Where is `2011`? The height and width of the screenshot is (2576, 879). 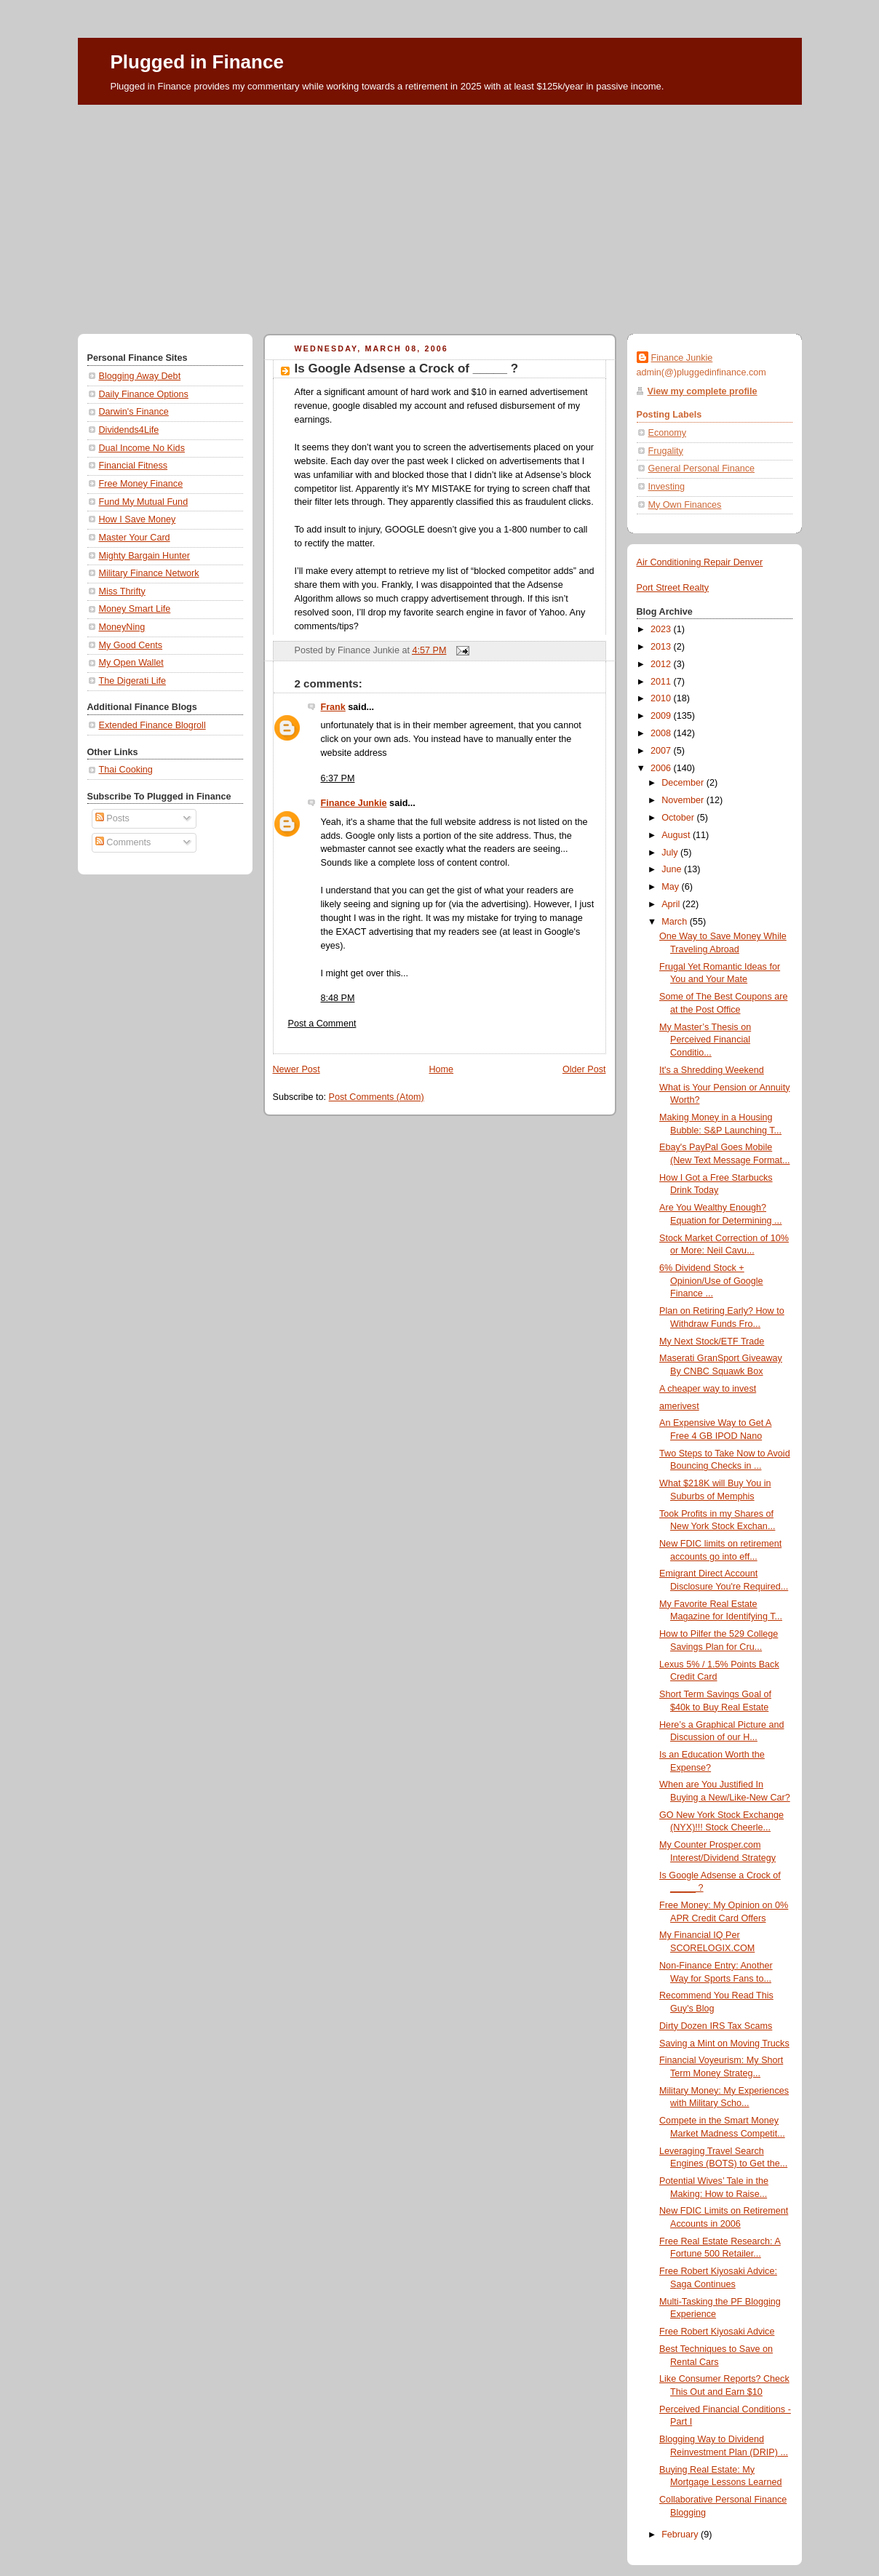 2011 is located at coordinates (662, 682).